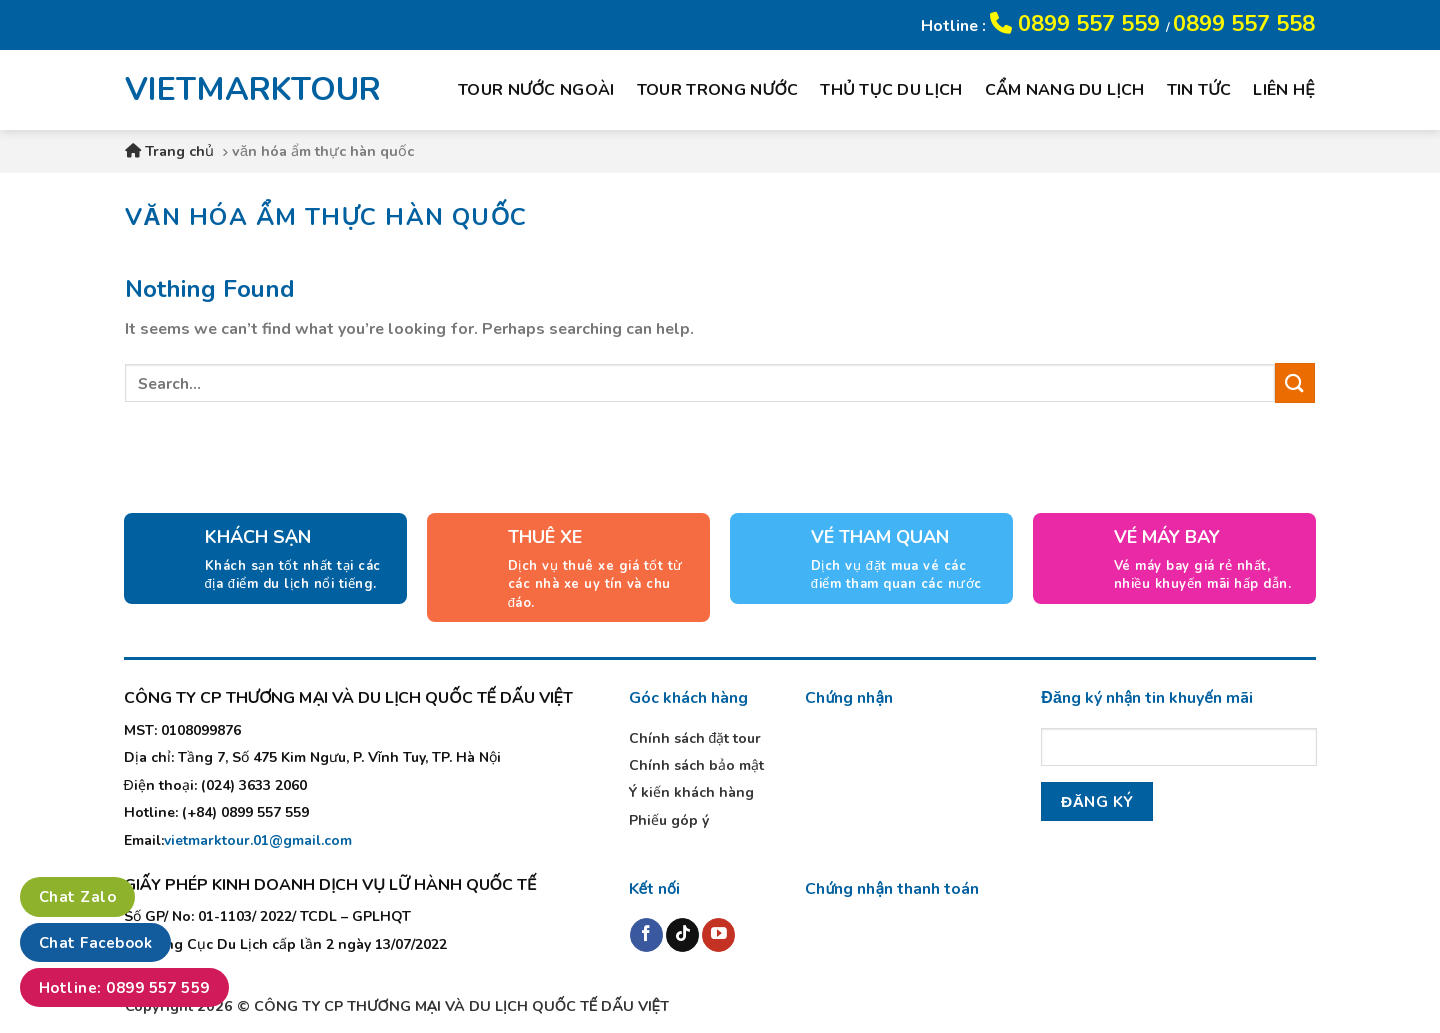 The width and height of the screenshot is (1440, 1033). Describe the element at coordinates (258, 840) in the screenshot. I see `vietmarktour.01@gmail.com` at that location.